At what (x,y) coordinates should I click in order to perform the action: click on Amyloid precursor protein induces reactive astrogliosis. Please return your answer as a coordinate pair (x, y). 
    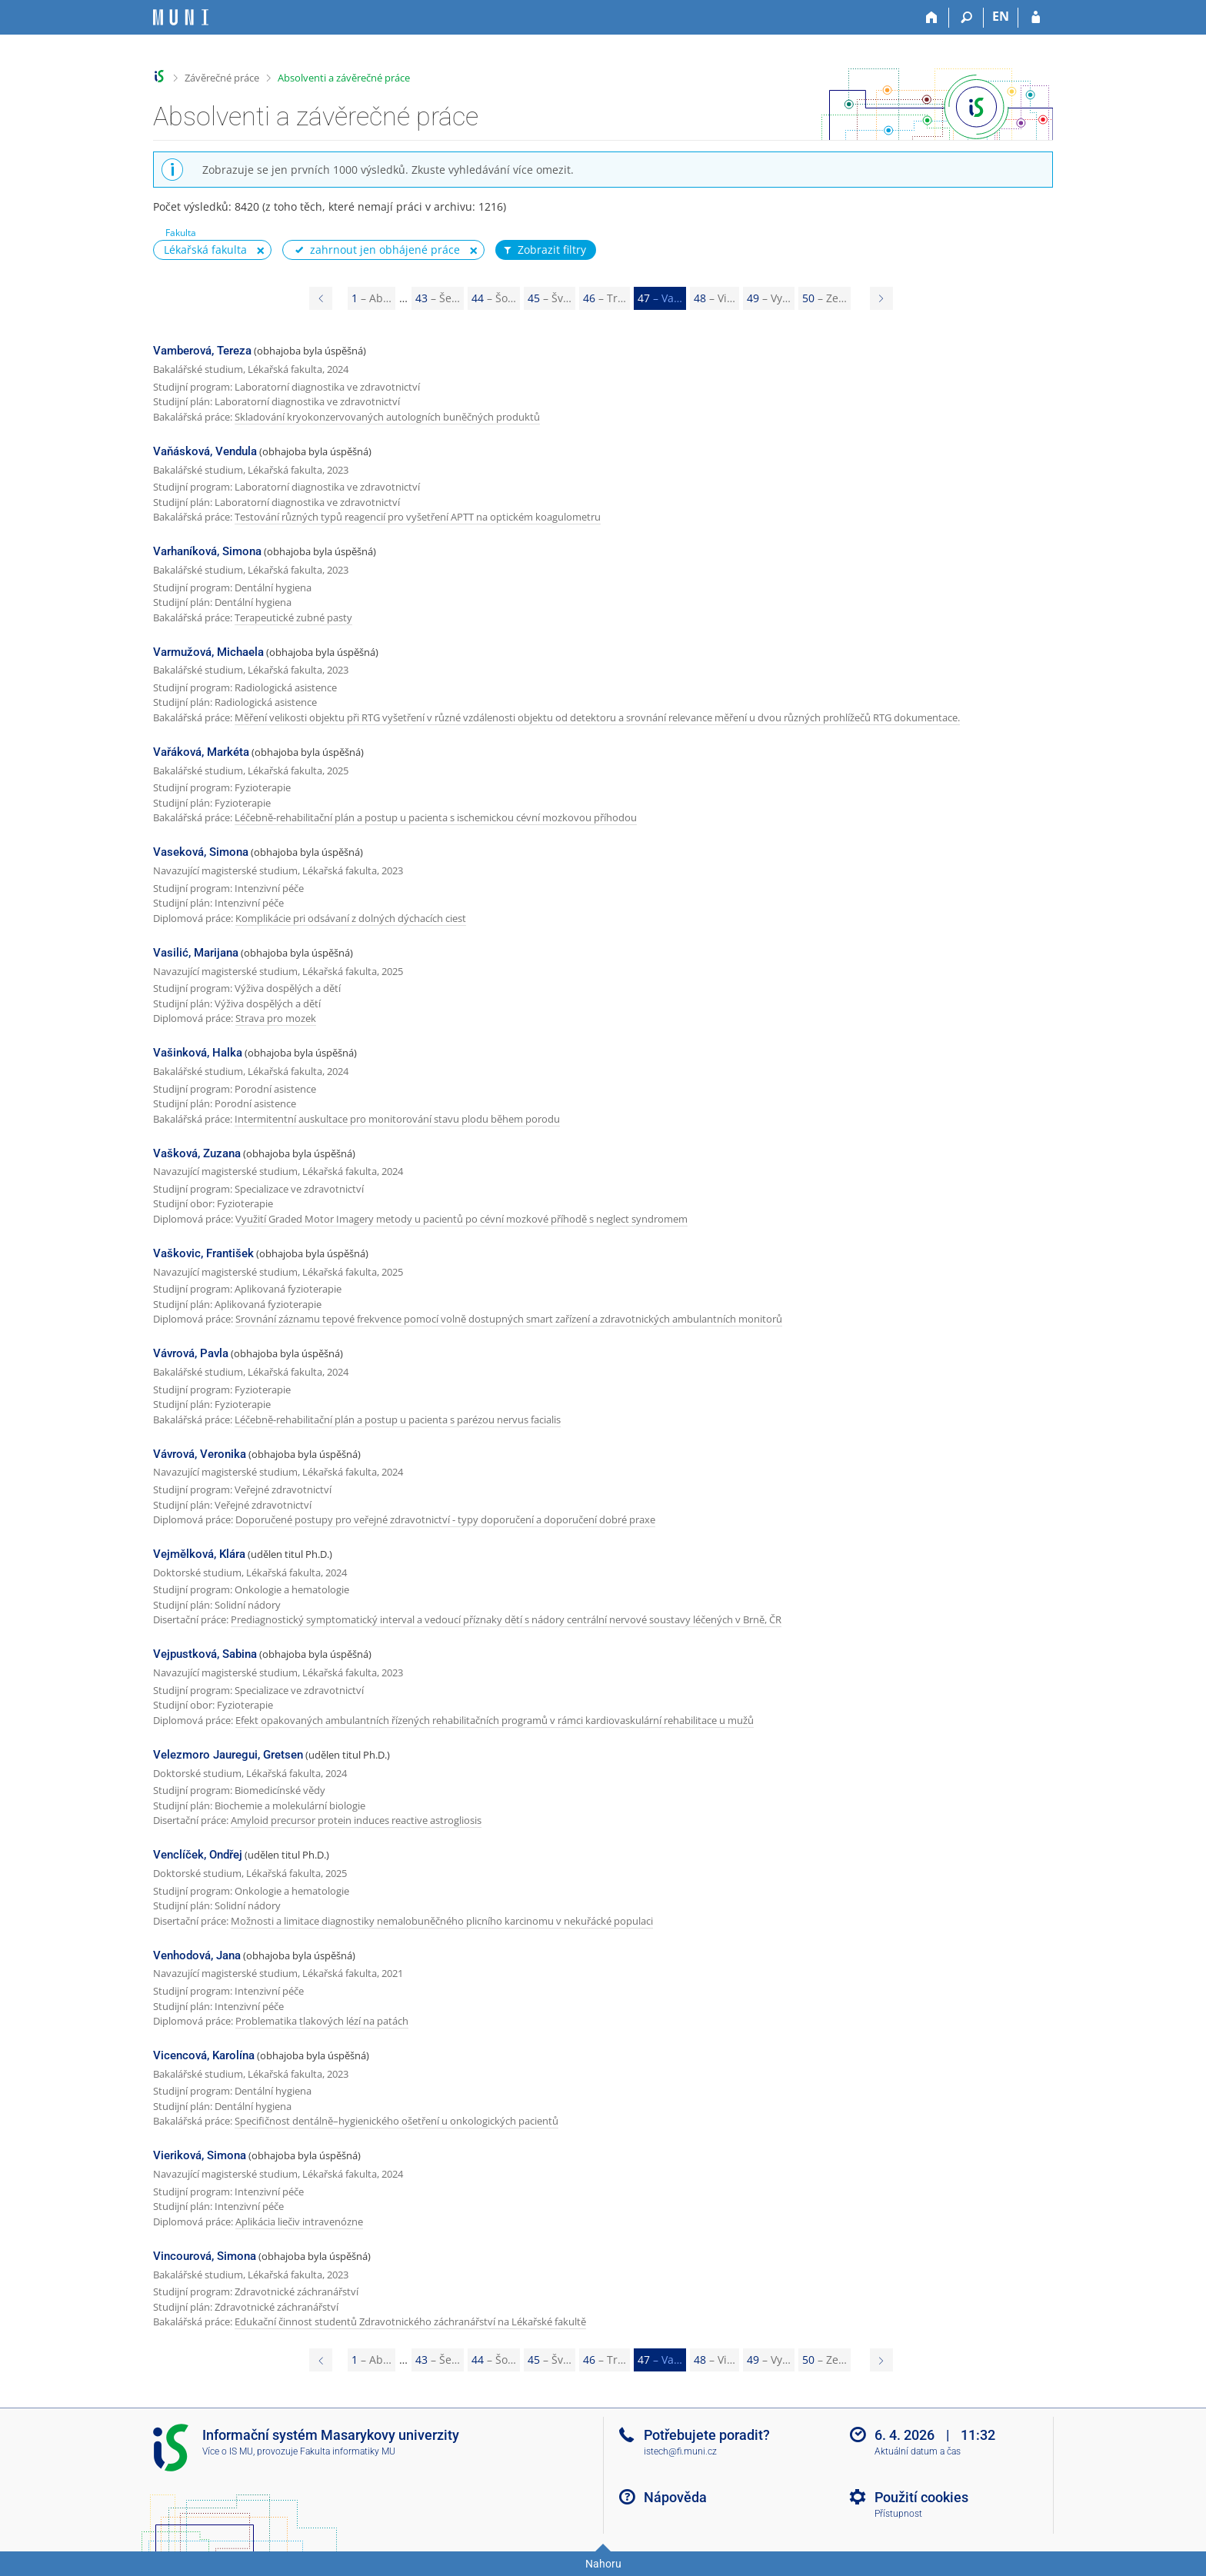
    Looking at the image, I should click on (356, 1820).